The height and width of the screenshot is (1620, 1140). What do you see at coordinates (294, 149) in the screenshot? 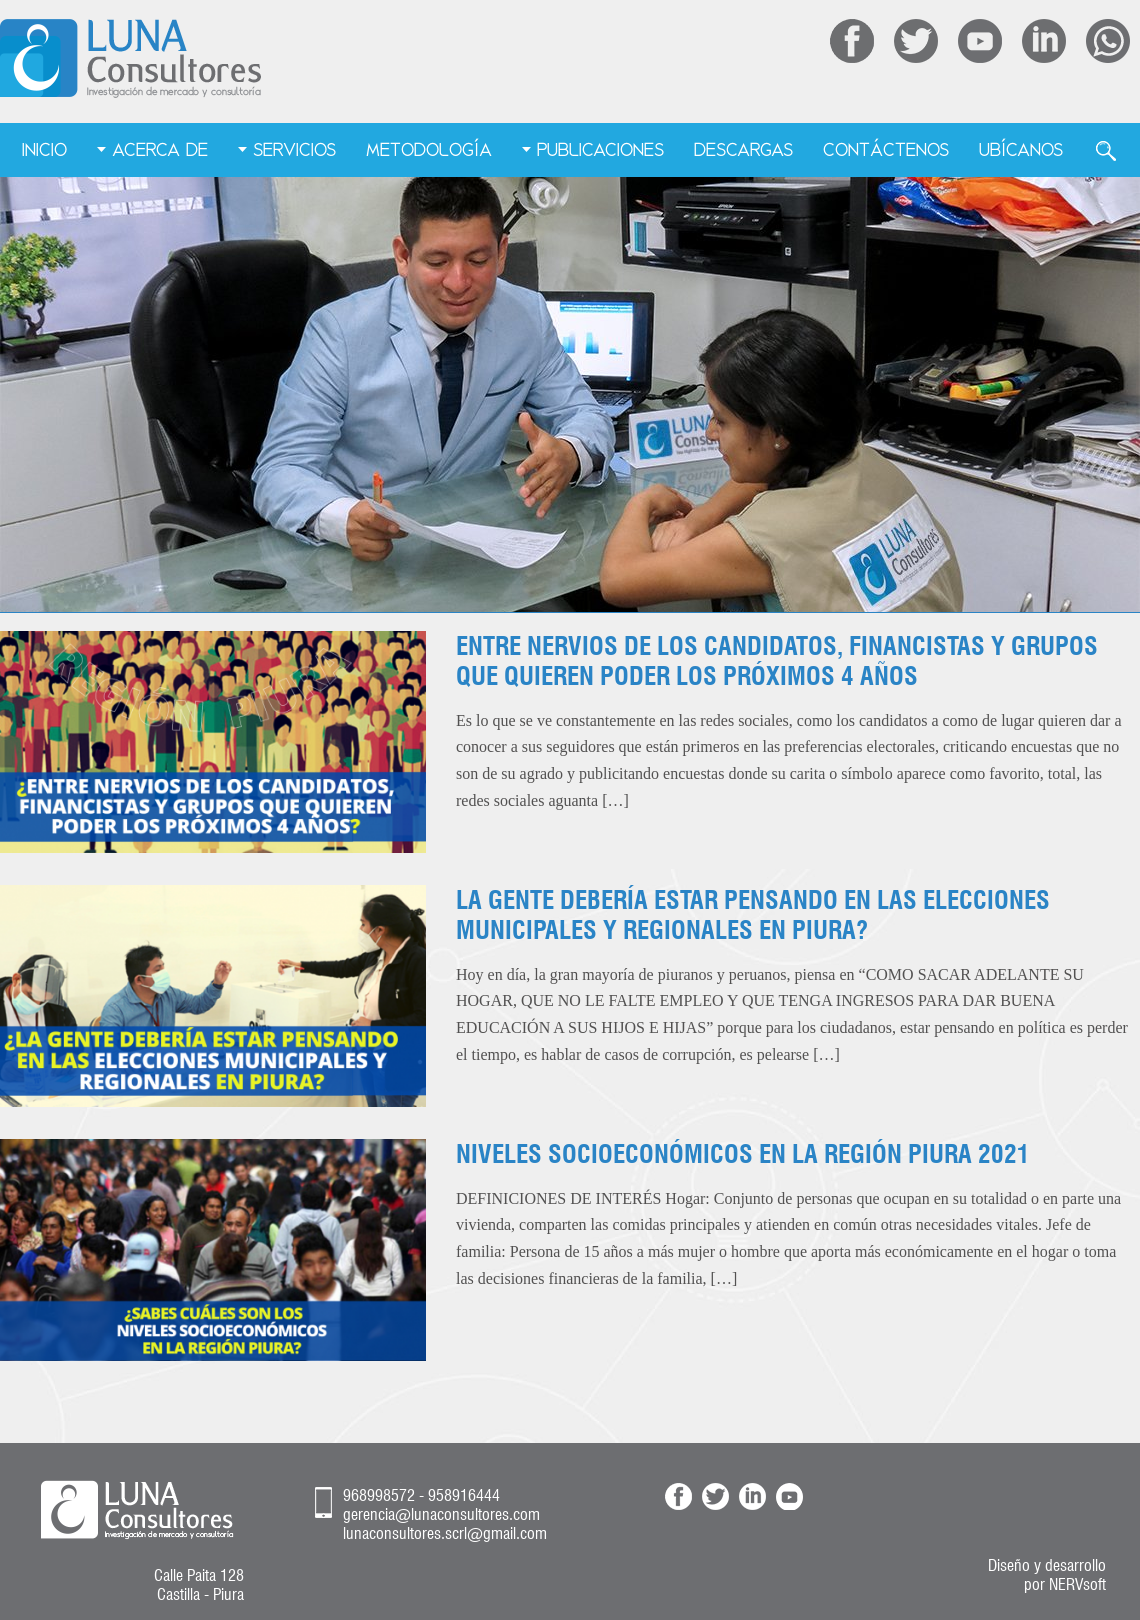
I see `Servicios [menuitem]` at bounding box center [294, 149].